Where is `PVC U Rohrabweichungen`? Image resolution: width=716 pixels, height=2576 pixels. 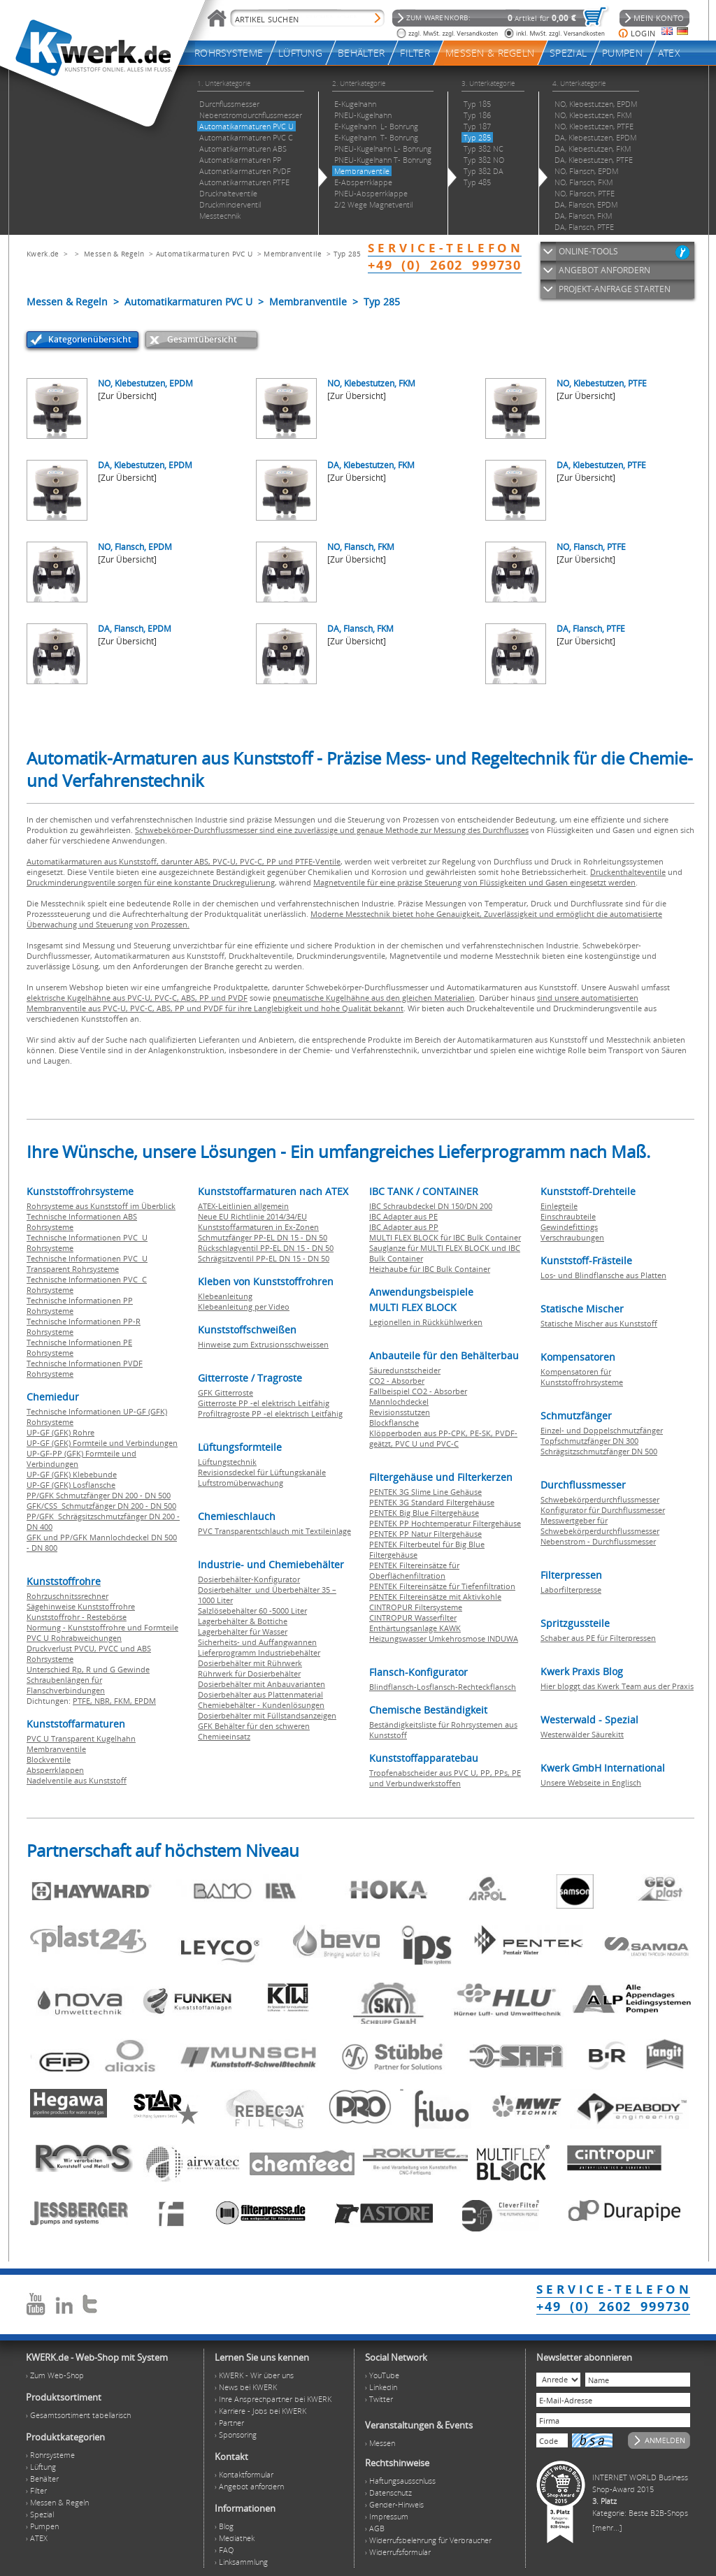
PVC U Rohrabweichungen is located at coordinates (74, 1638).